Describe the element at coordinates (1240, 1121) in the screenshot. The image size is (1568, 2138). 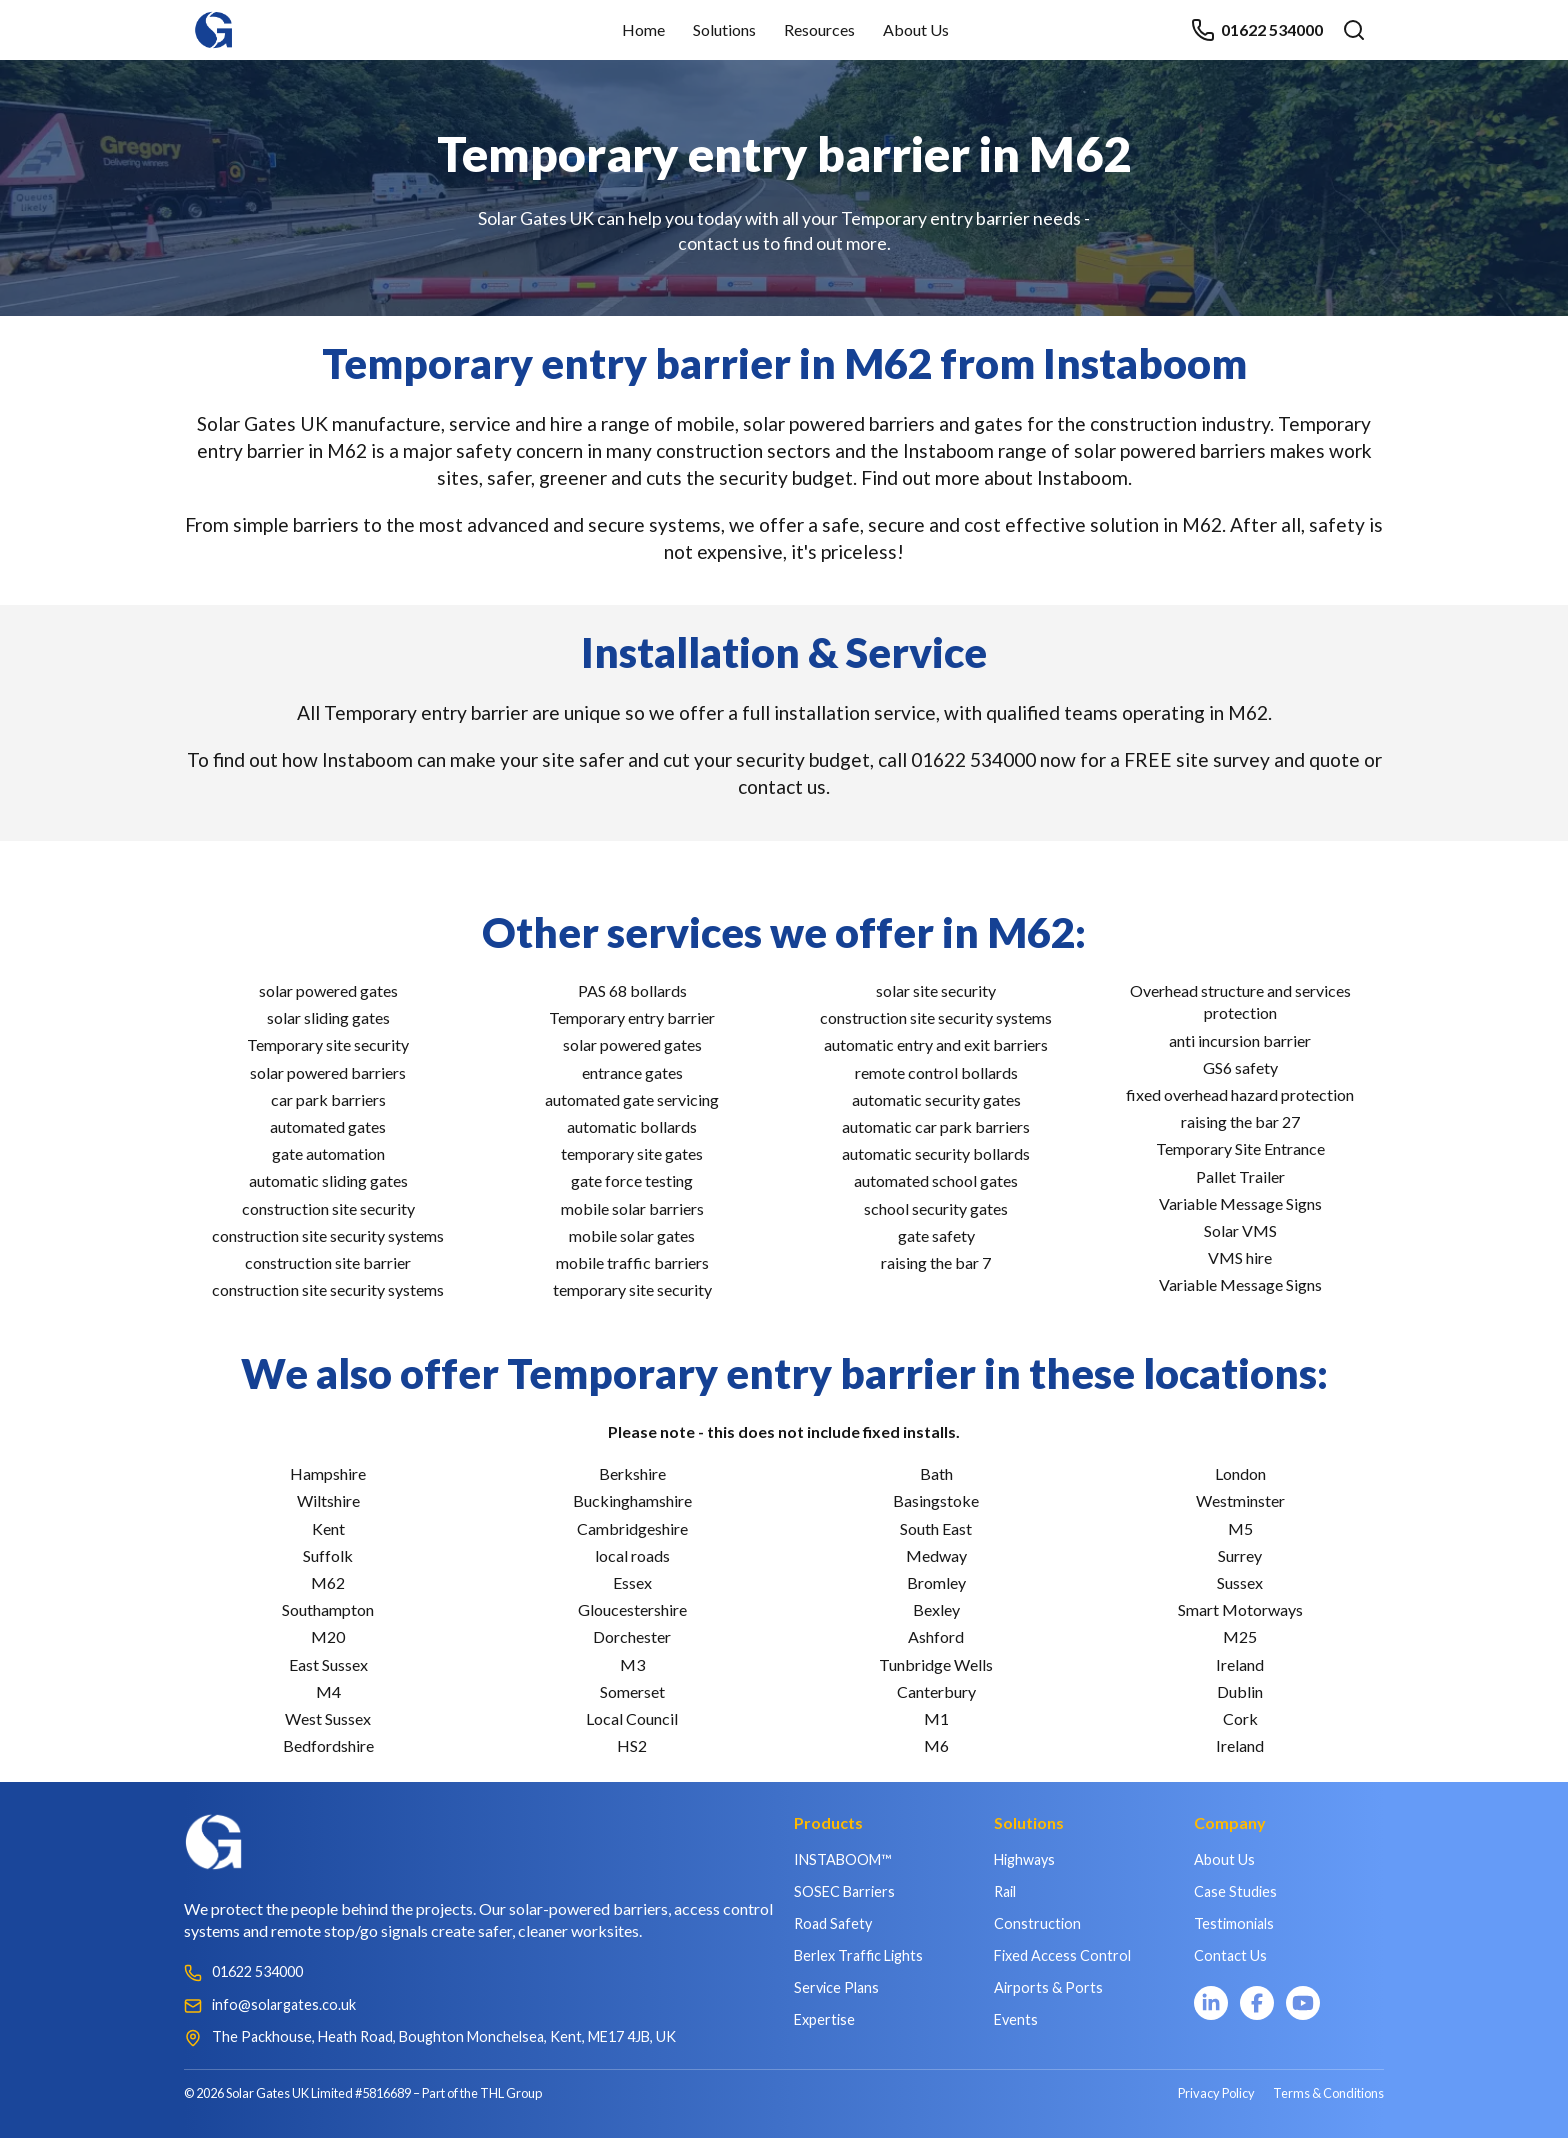
I see `raising the bar 27` at that location.